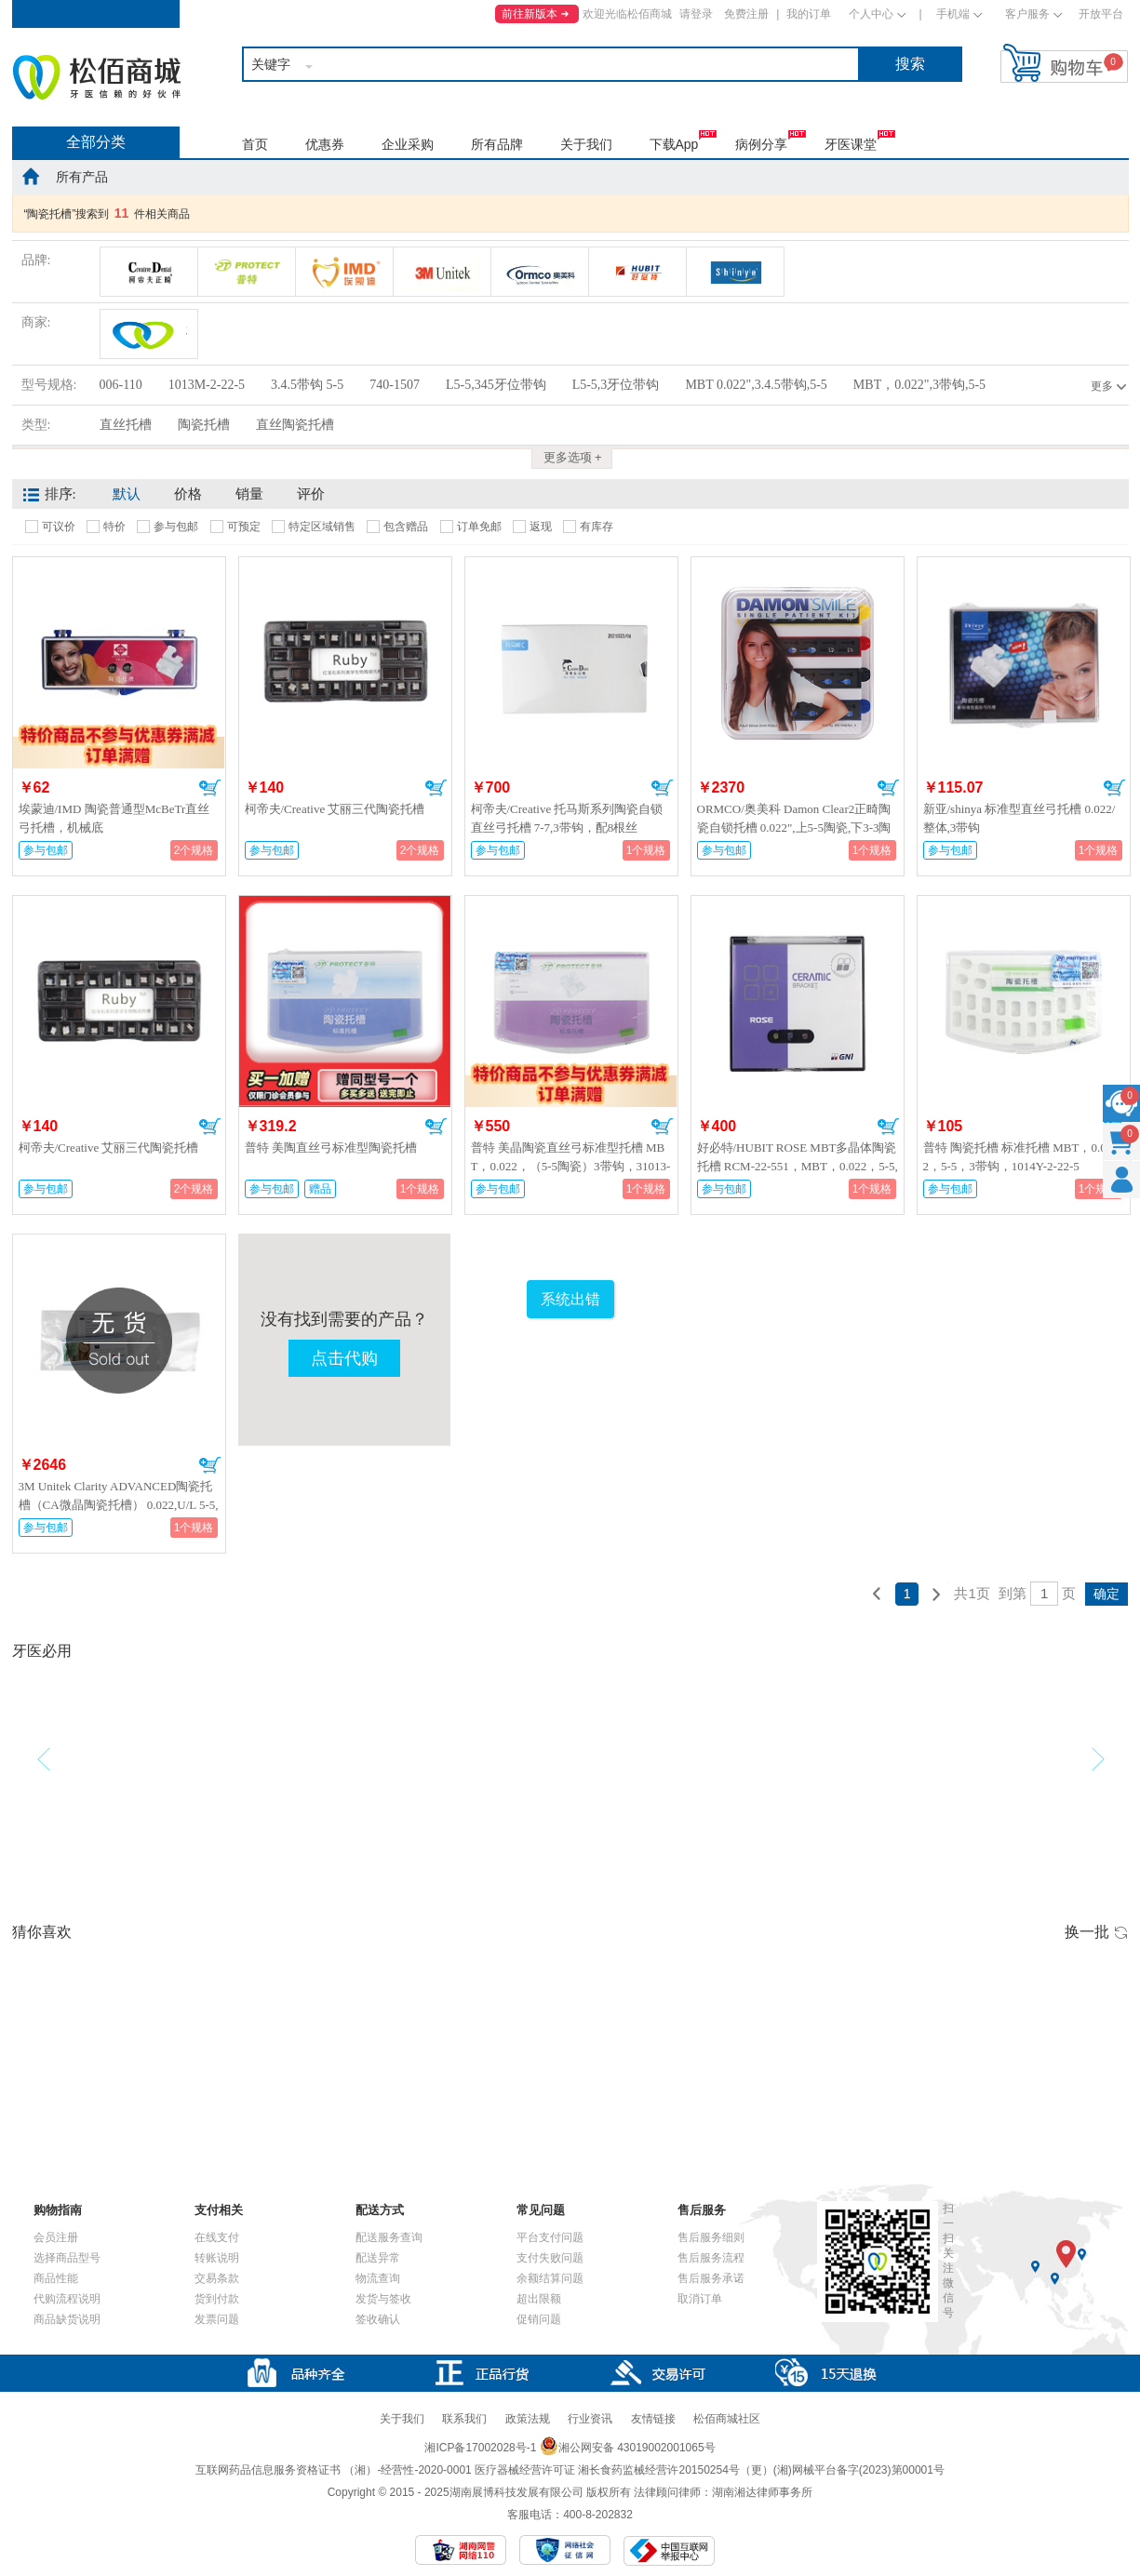  What do you see at coordinates (616, 385) in the screenshot?
I see `L5-5,3牙位带钩` at bounding box center [616, 385].